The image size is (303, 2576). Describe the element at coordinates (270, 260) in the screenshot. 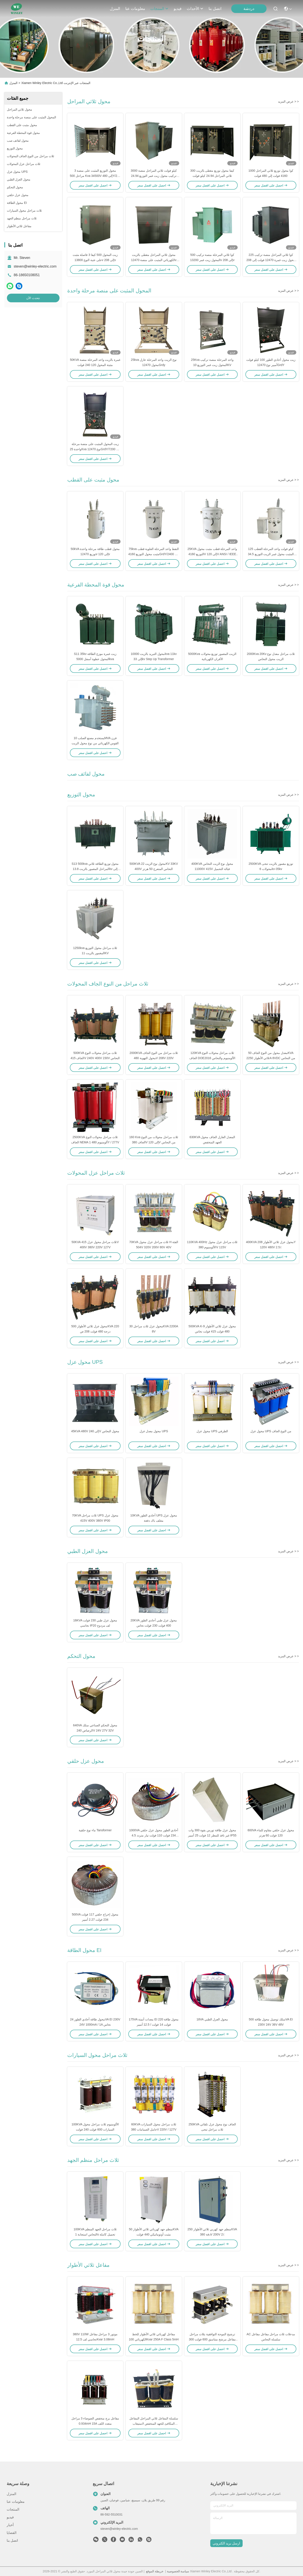

I see `225 كوا ثلاثي المراحل منصة تركيب محول زيت غمرة 12470 فولت إلى 208 فولت` at that location.